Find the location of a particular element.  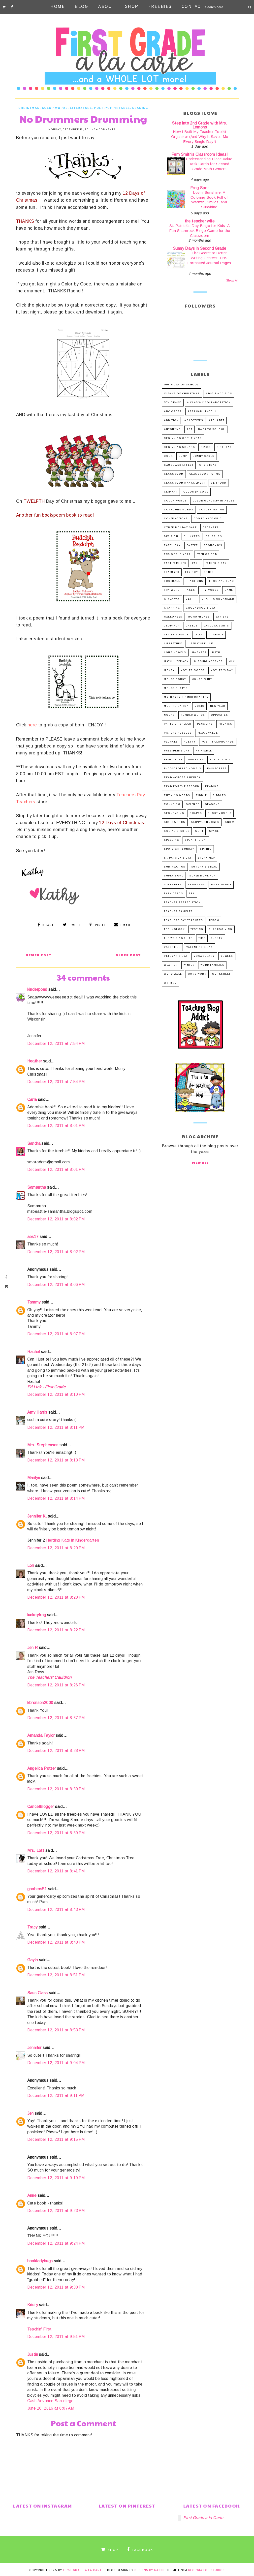

multiplication is located at coordinates (176, 706).